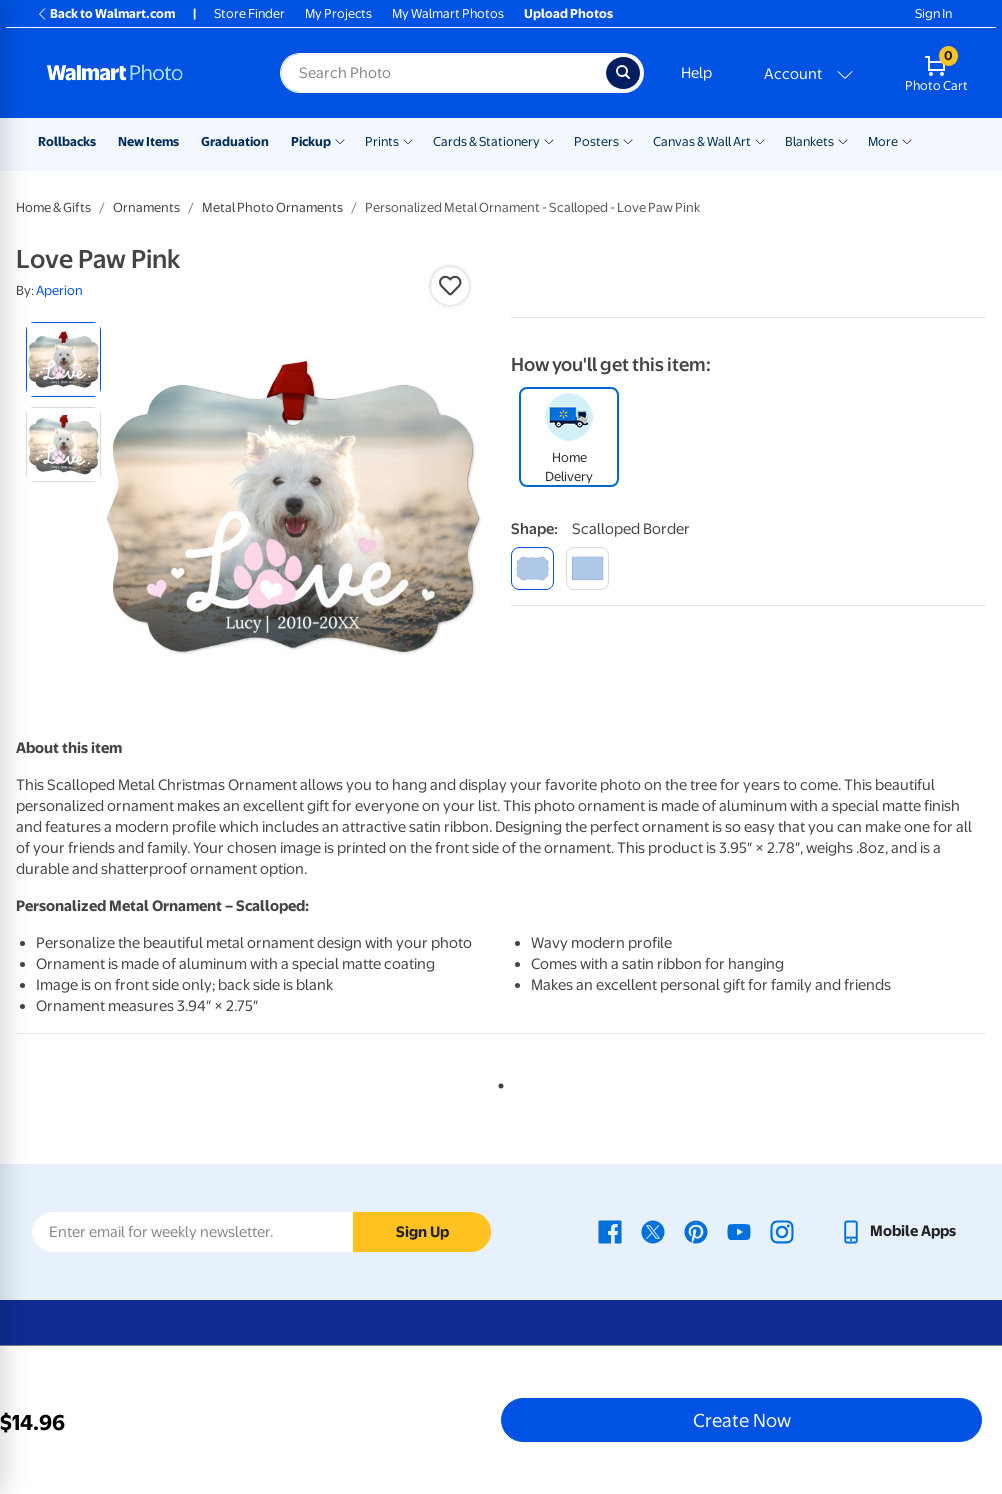  I want to click on Graduation, so click(235, 141).